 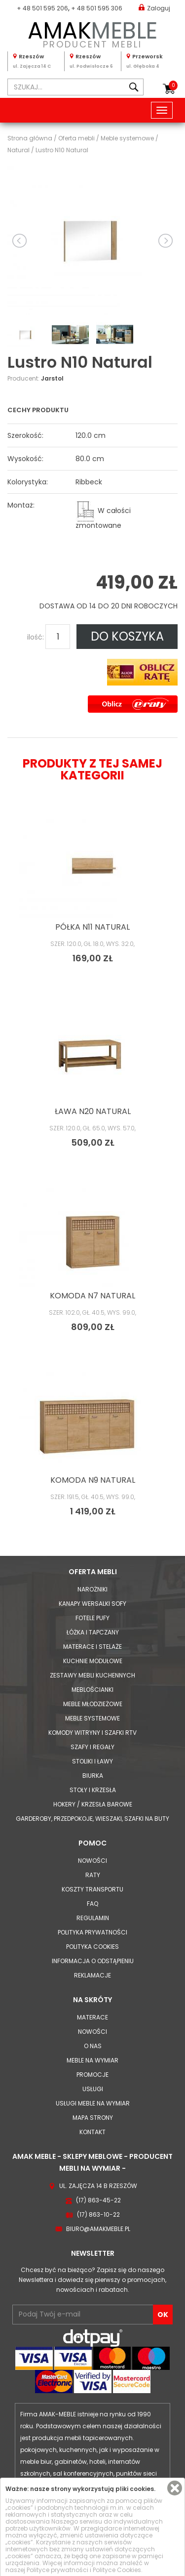 I want to click on + 48 501 595 306, so click(x=96, y=8).